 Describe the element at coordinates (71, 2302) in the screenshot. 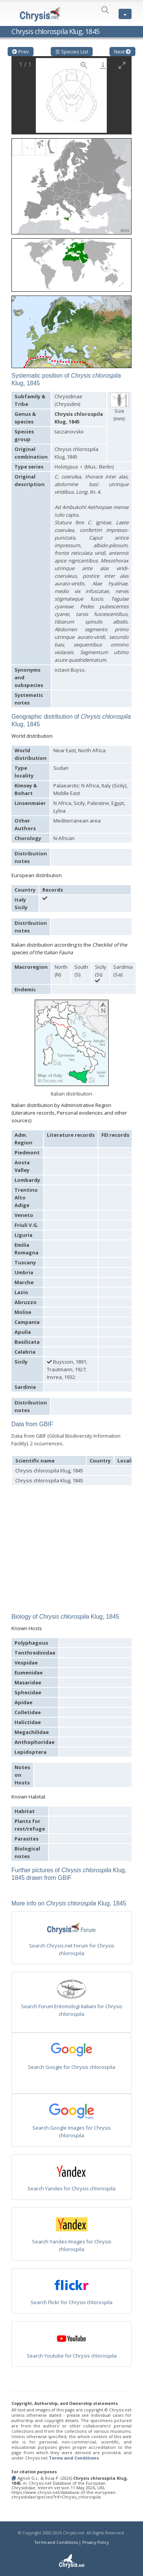

I see `Search Flickr for Chrysis chlorospila` at that location.